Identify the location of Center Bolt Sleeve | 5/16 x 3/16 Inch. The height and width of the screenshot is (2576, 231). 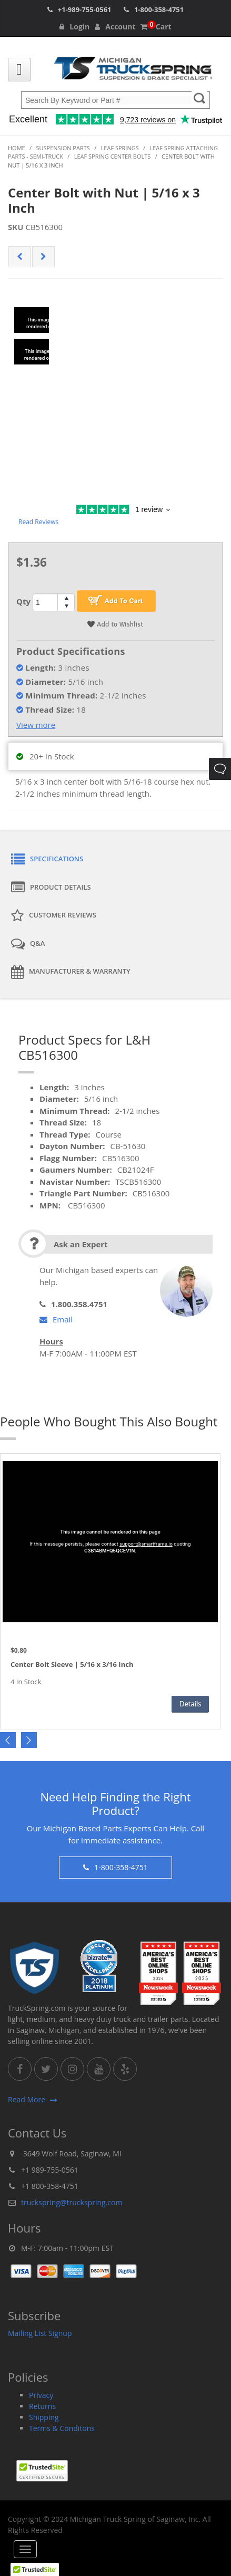
(72, 1665).